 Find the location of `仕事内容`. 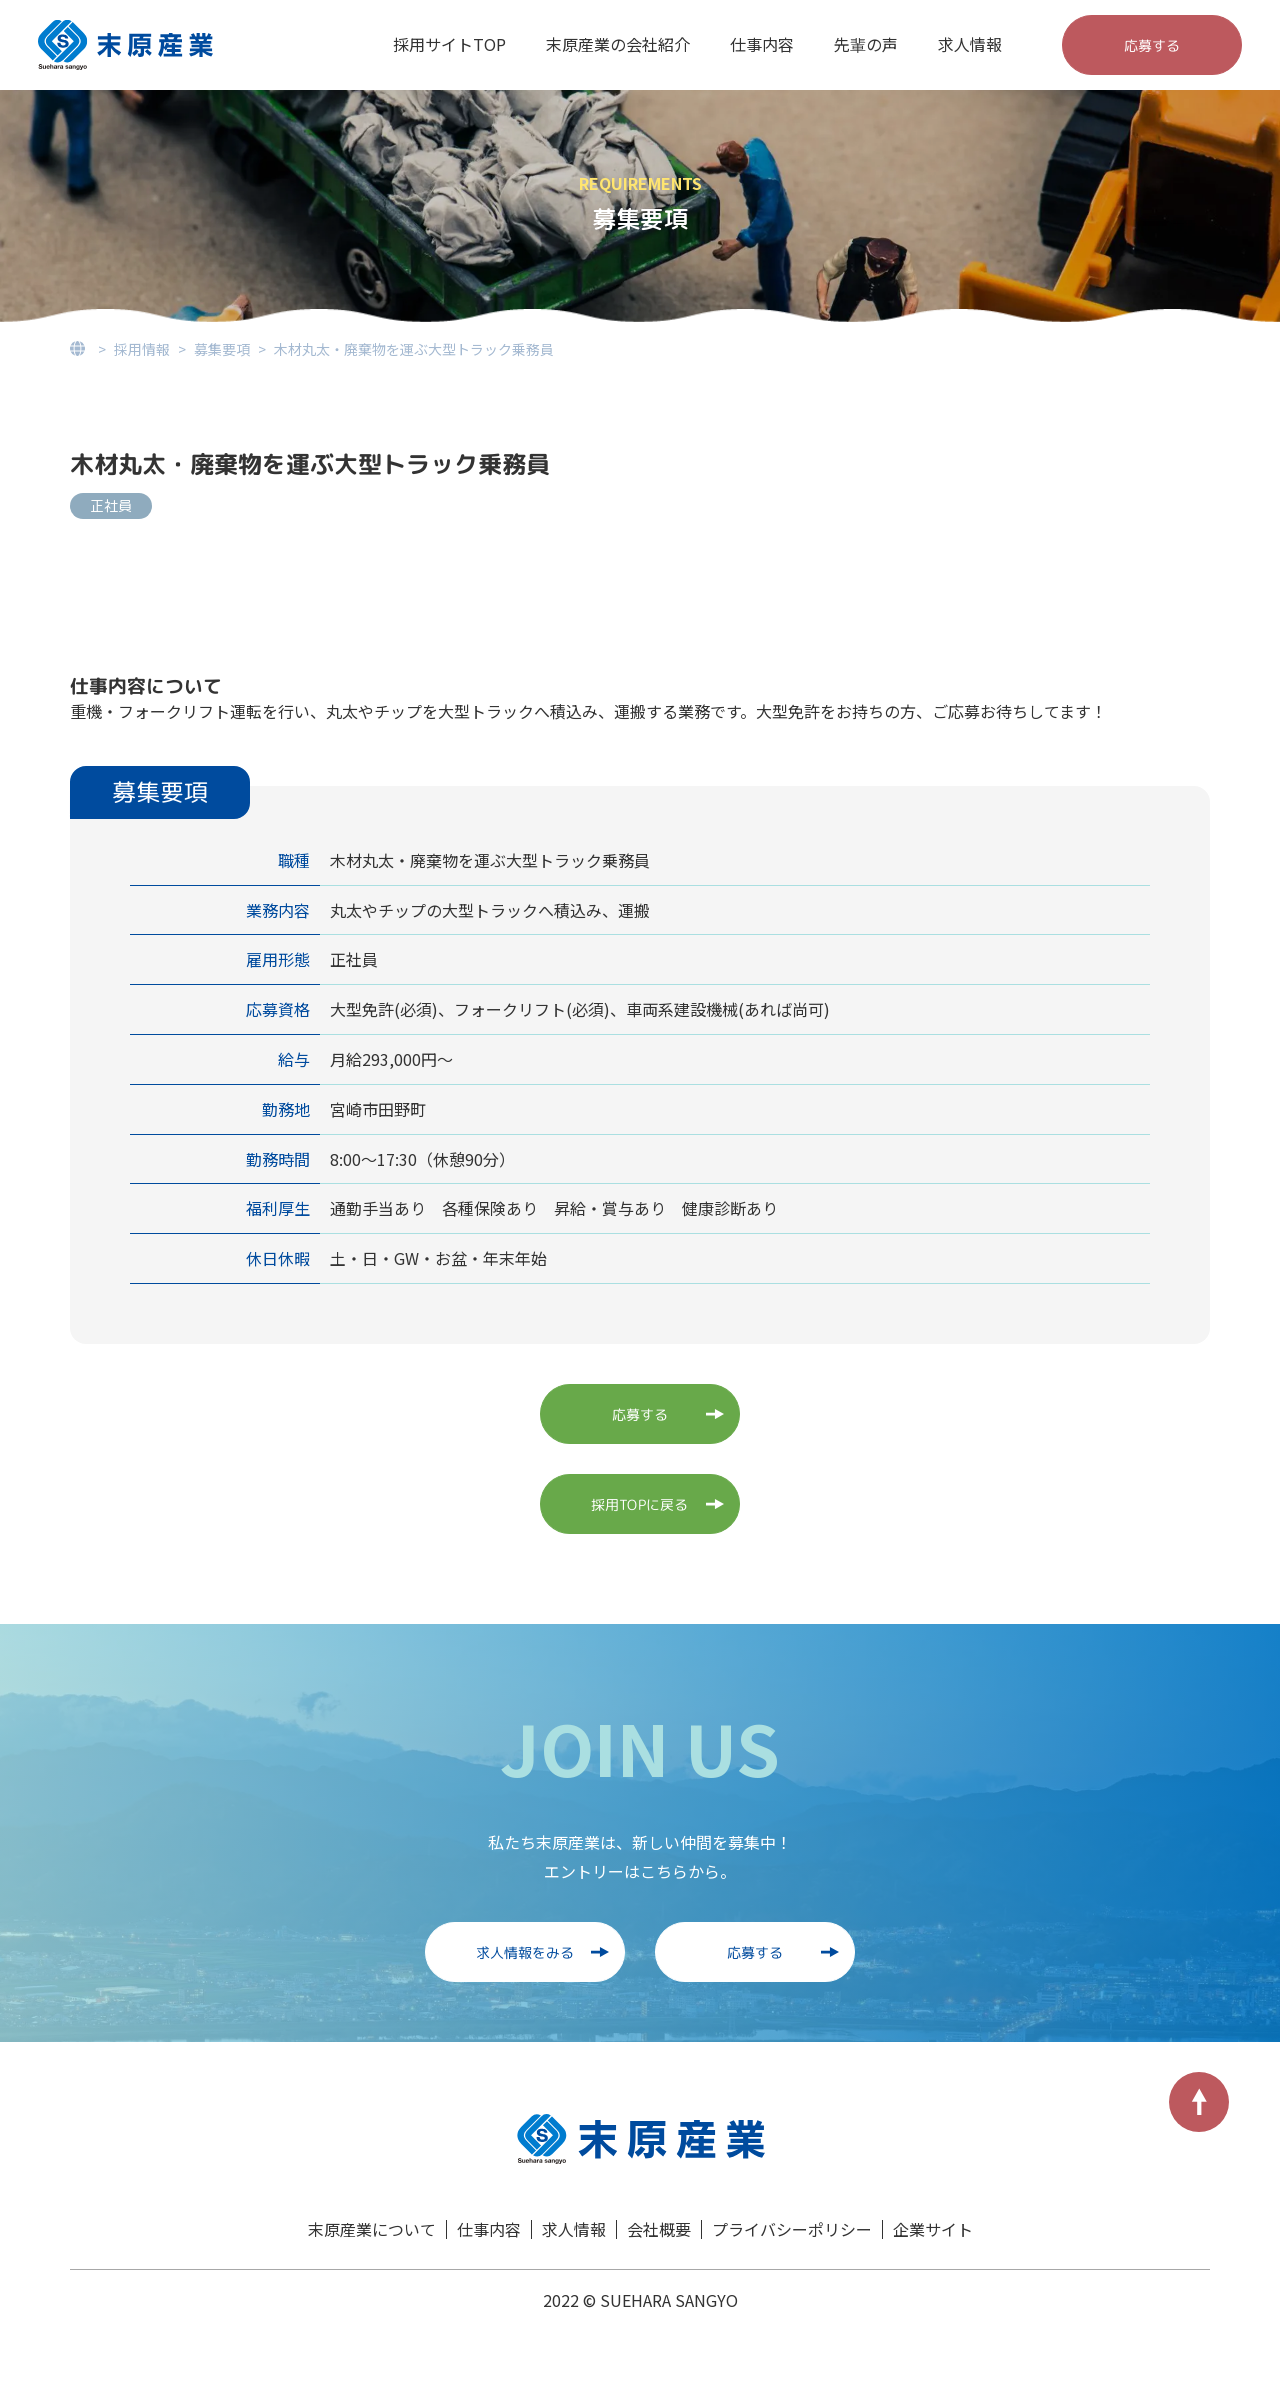

仕事内容 is located at coordinates (762, 44).